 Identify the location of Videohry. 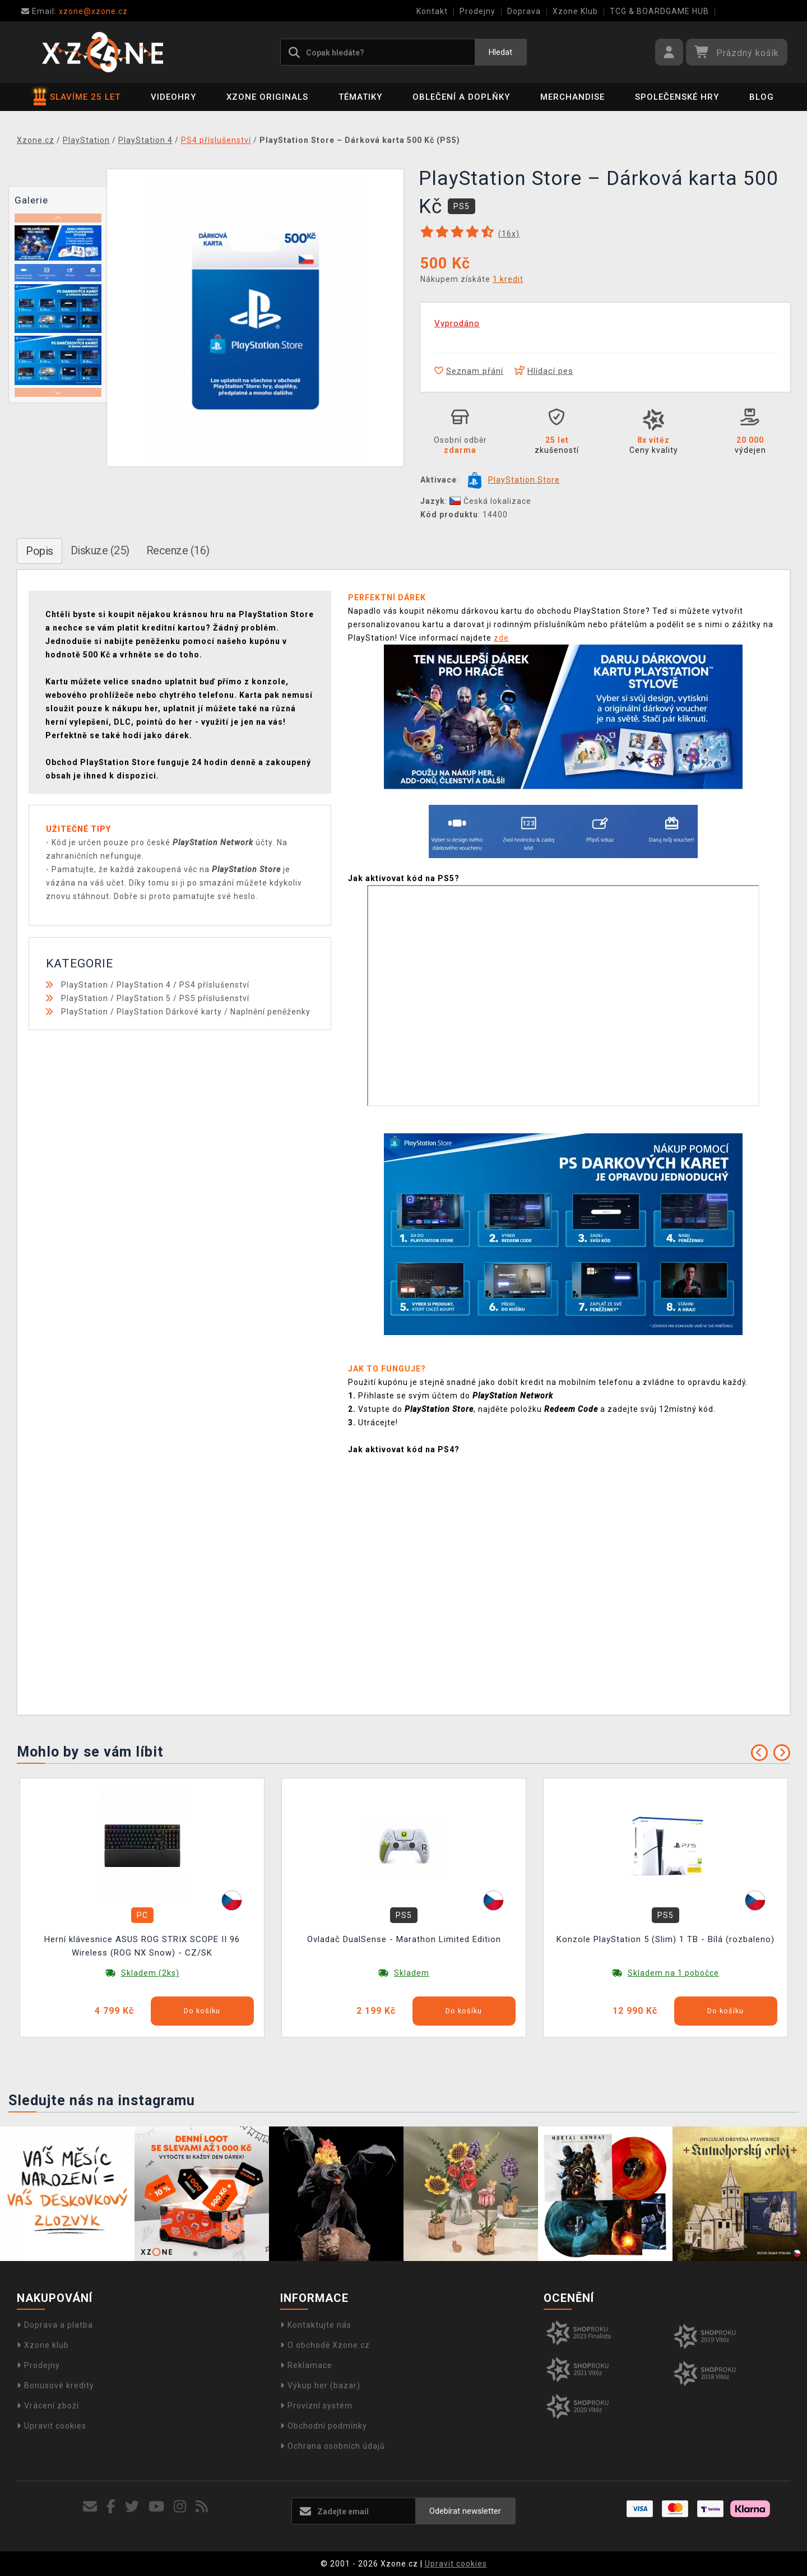
(173, 97).